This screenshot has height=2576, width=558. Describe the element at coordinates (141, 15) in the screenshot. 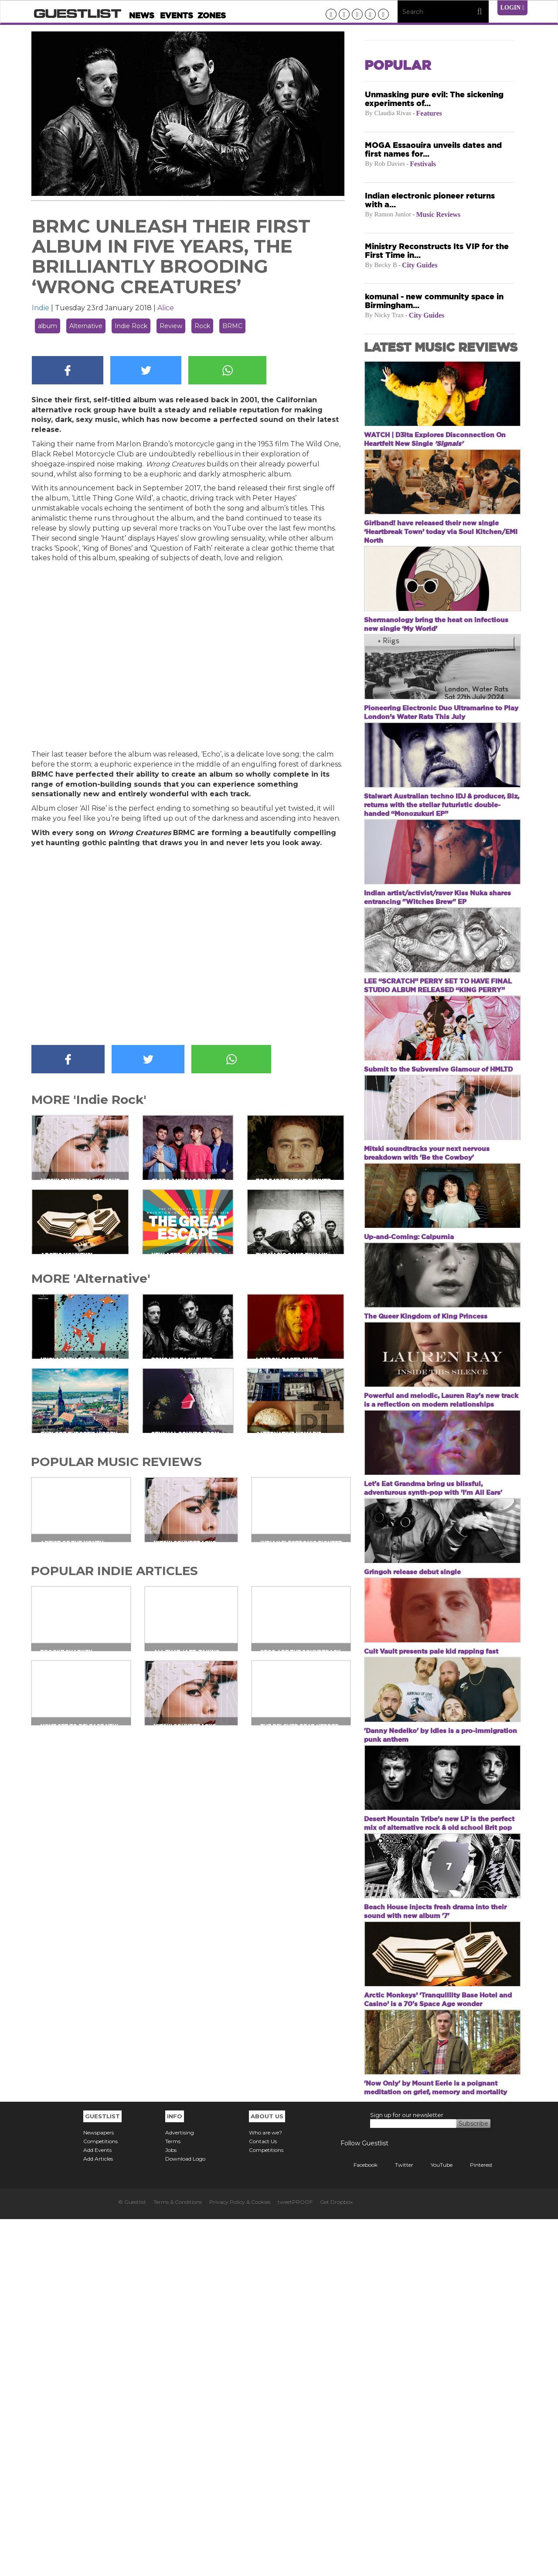

I see `News` at that location.